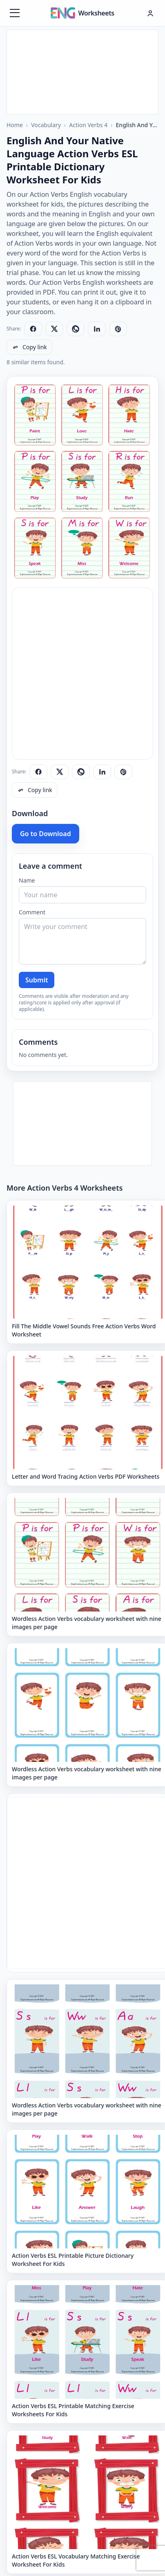  I want to click on [Share on WhatsApp], so click(76, 328).